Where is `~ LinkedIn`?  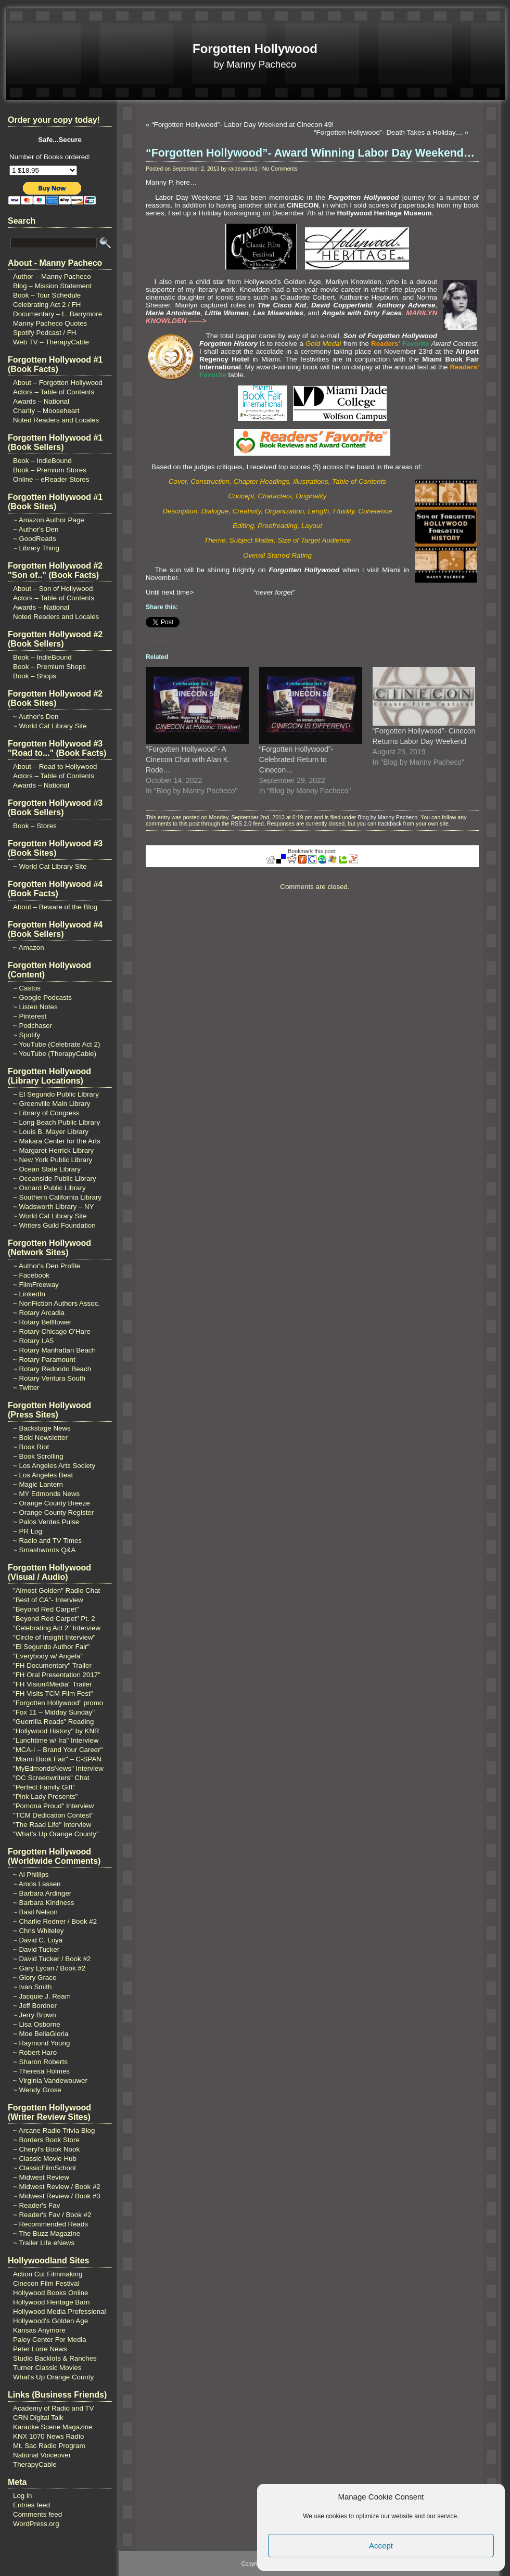 ~ LinkedIn is located at coordinates (29, 1294).